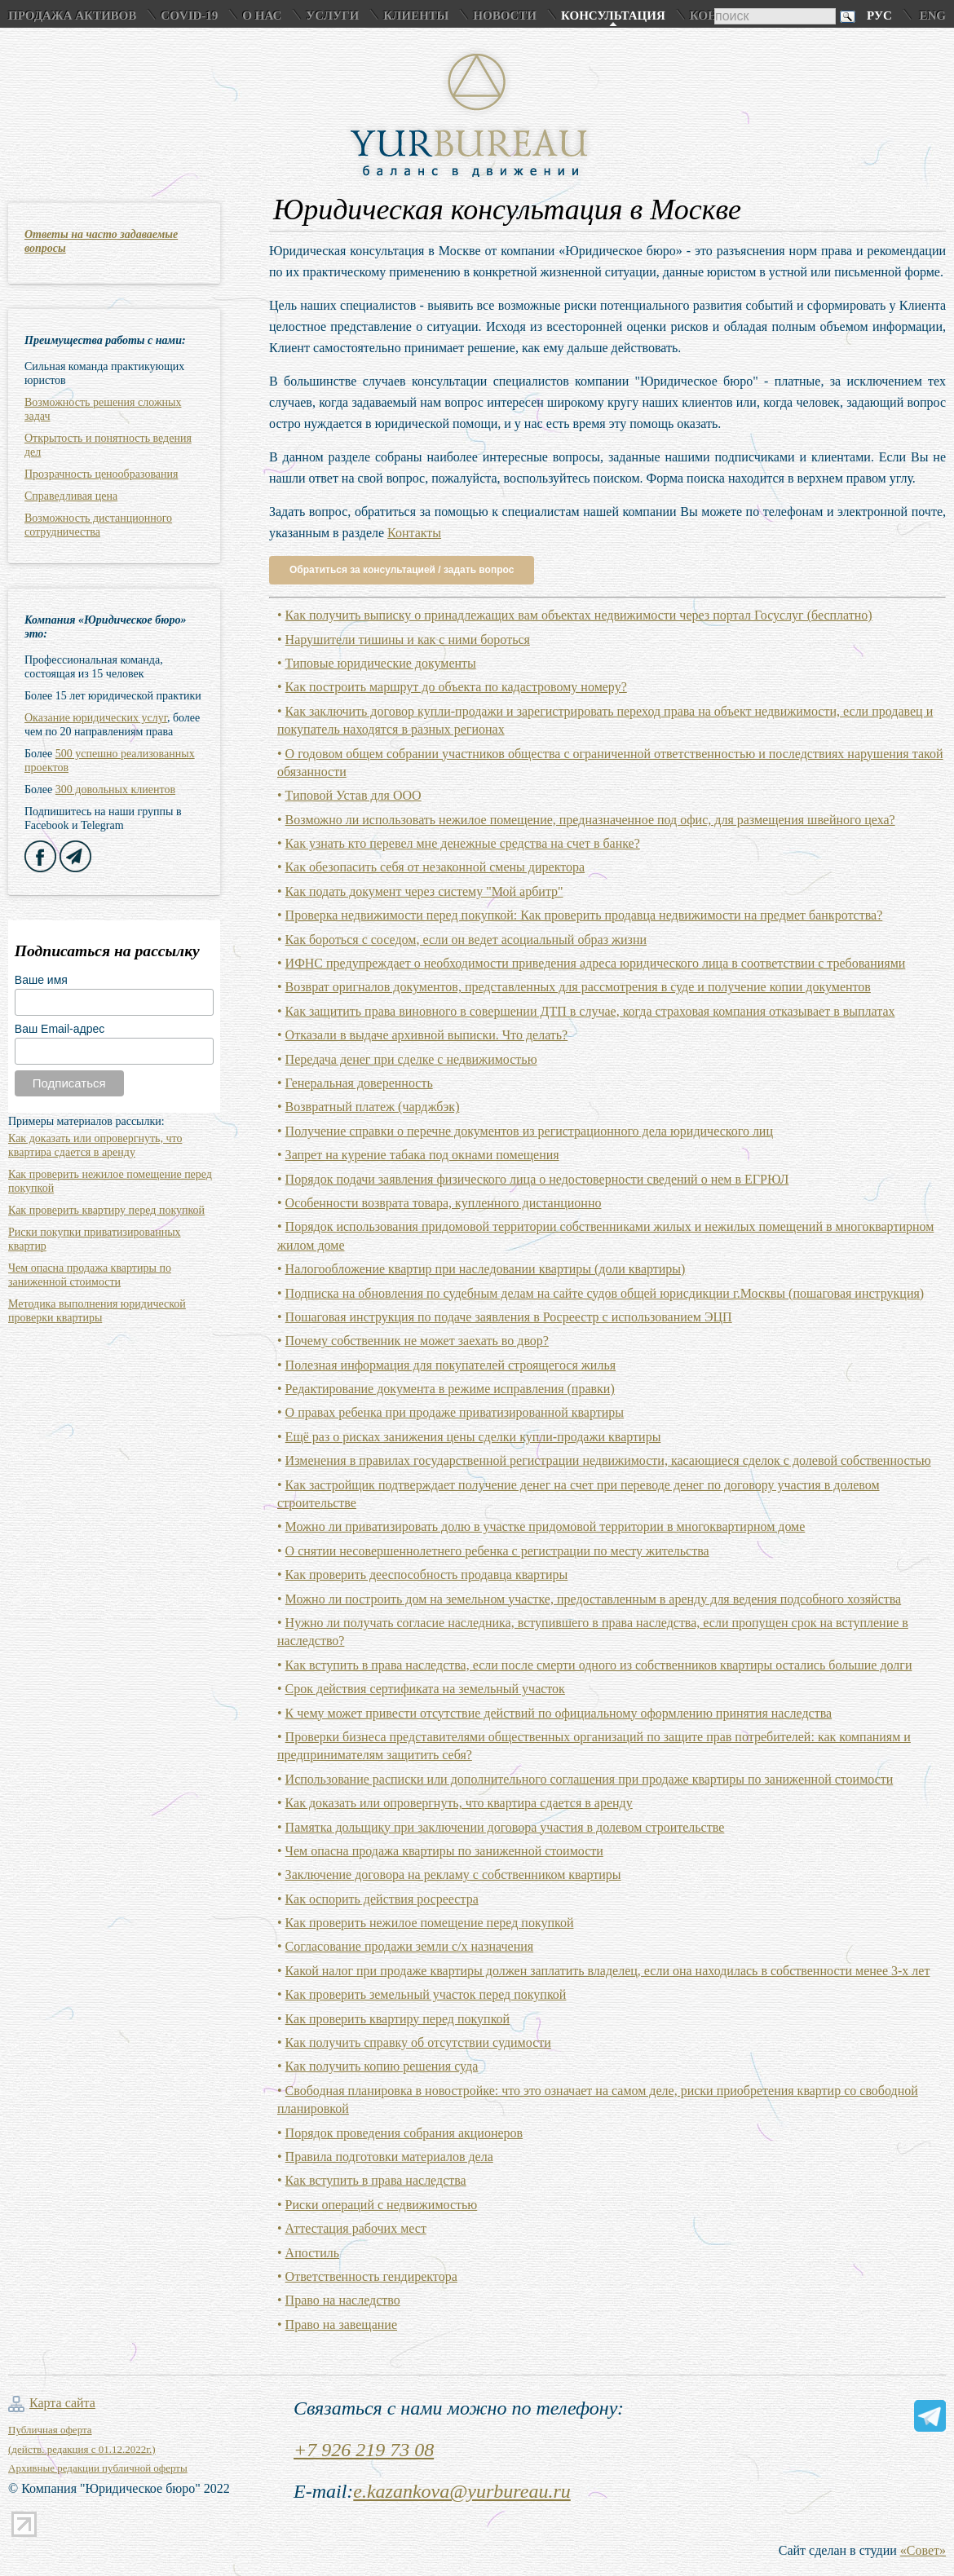 The image size is (954, 2576). Describe the element at coordinates (382, 2066) in the screenshot. I see `Как получить копию решения суда` at that location.